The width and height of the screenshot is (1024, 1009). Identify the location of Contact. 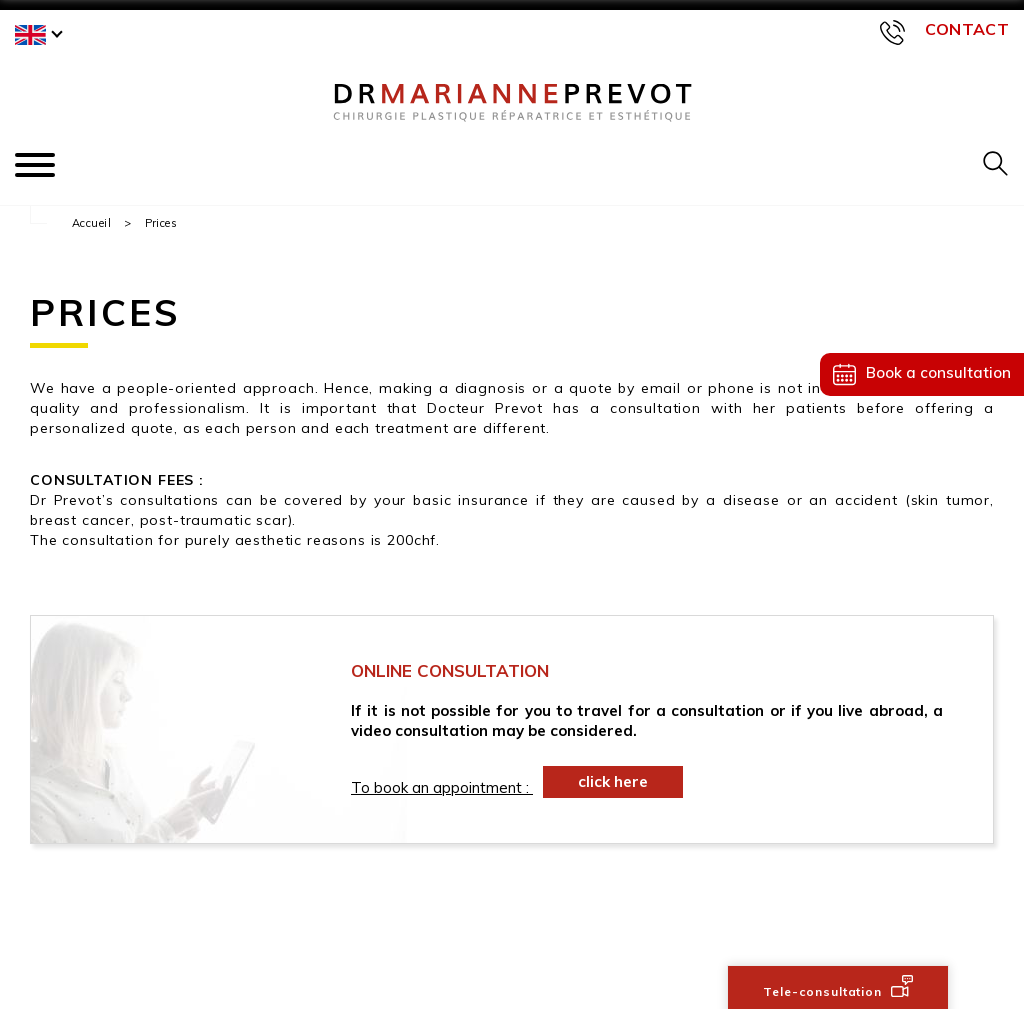
(967, 29).